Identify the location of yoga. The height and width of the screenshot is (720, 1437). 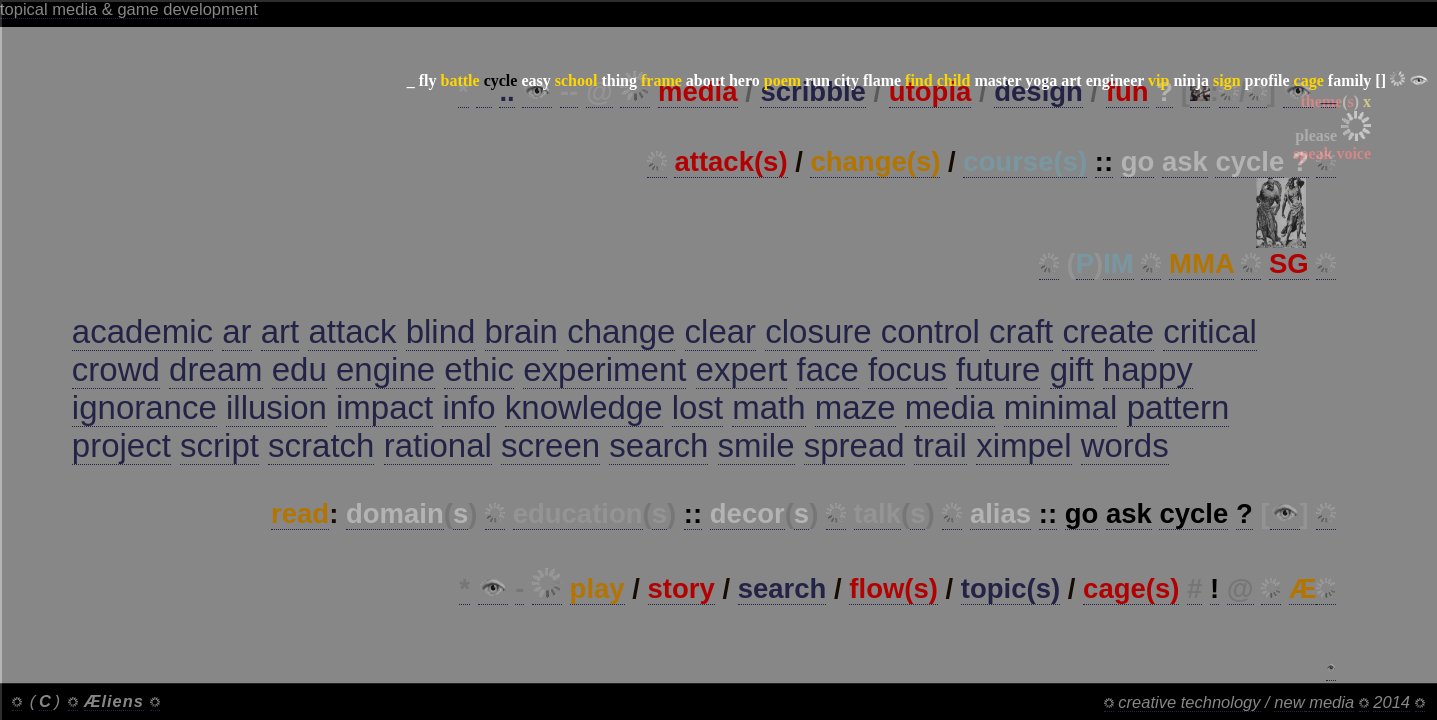
(1041, 80).